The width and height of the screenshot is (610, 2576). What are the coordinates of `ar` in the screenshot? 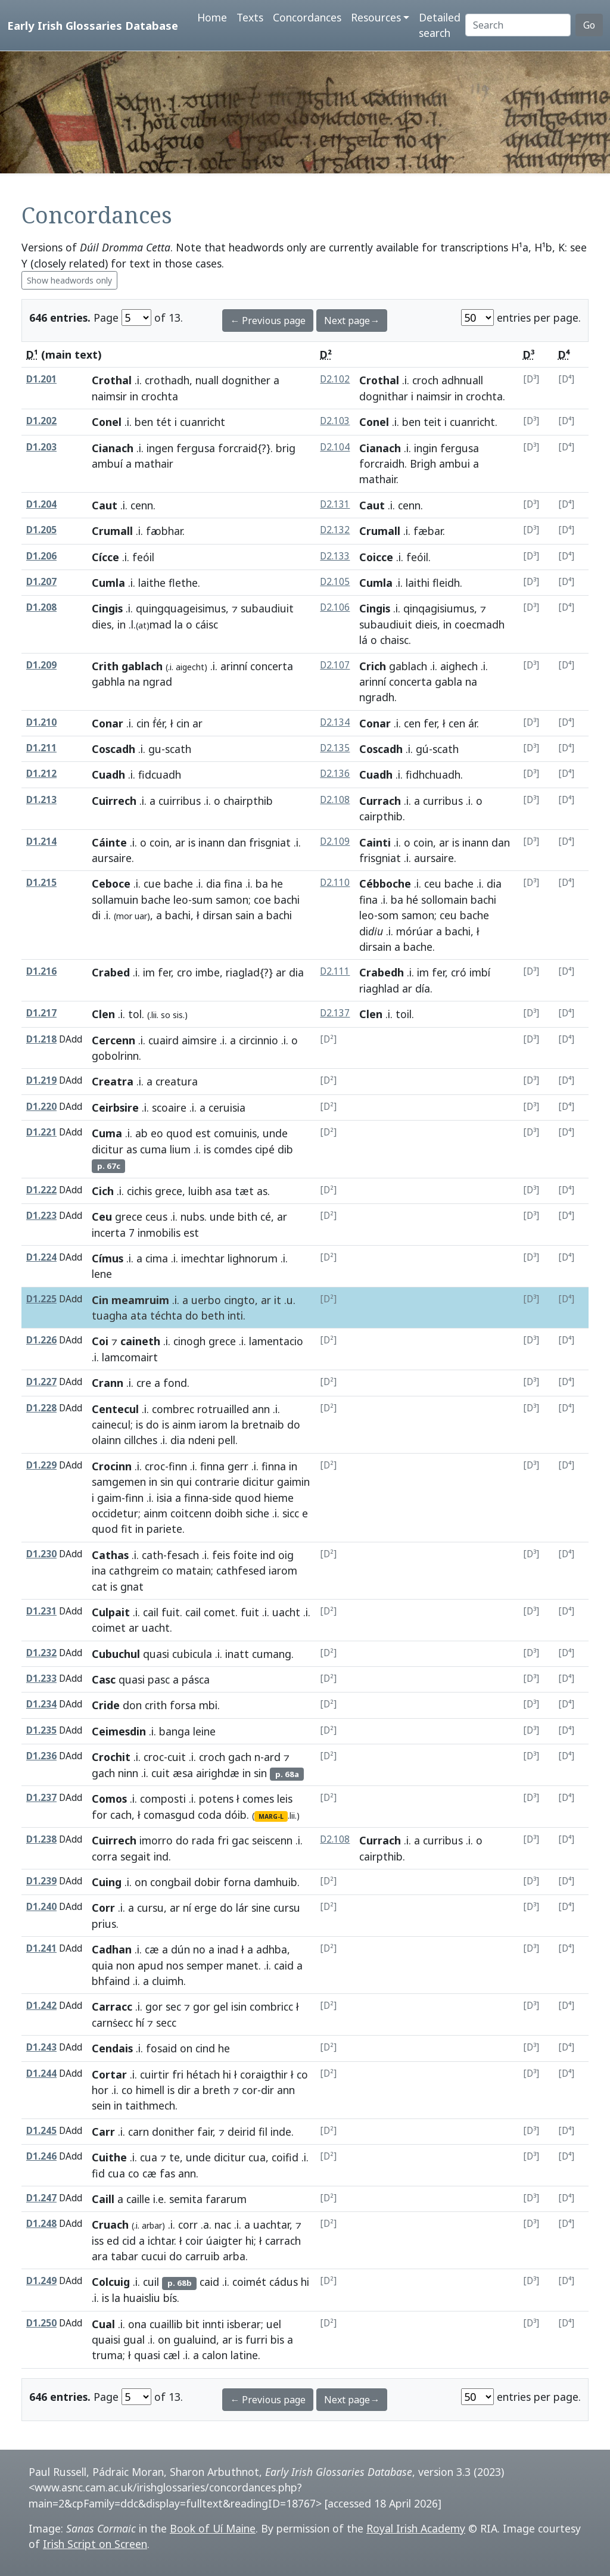 It's located at (180, 842).